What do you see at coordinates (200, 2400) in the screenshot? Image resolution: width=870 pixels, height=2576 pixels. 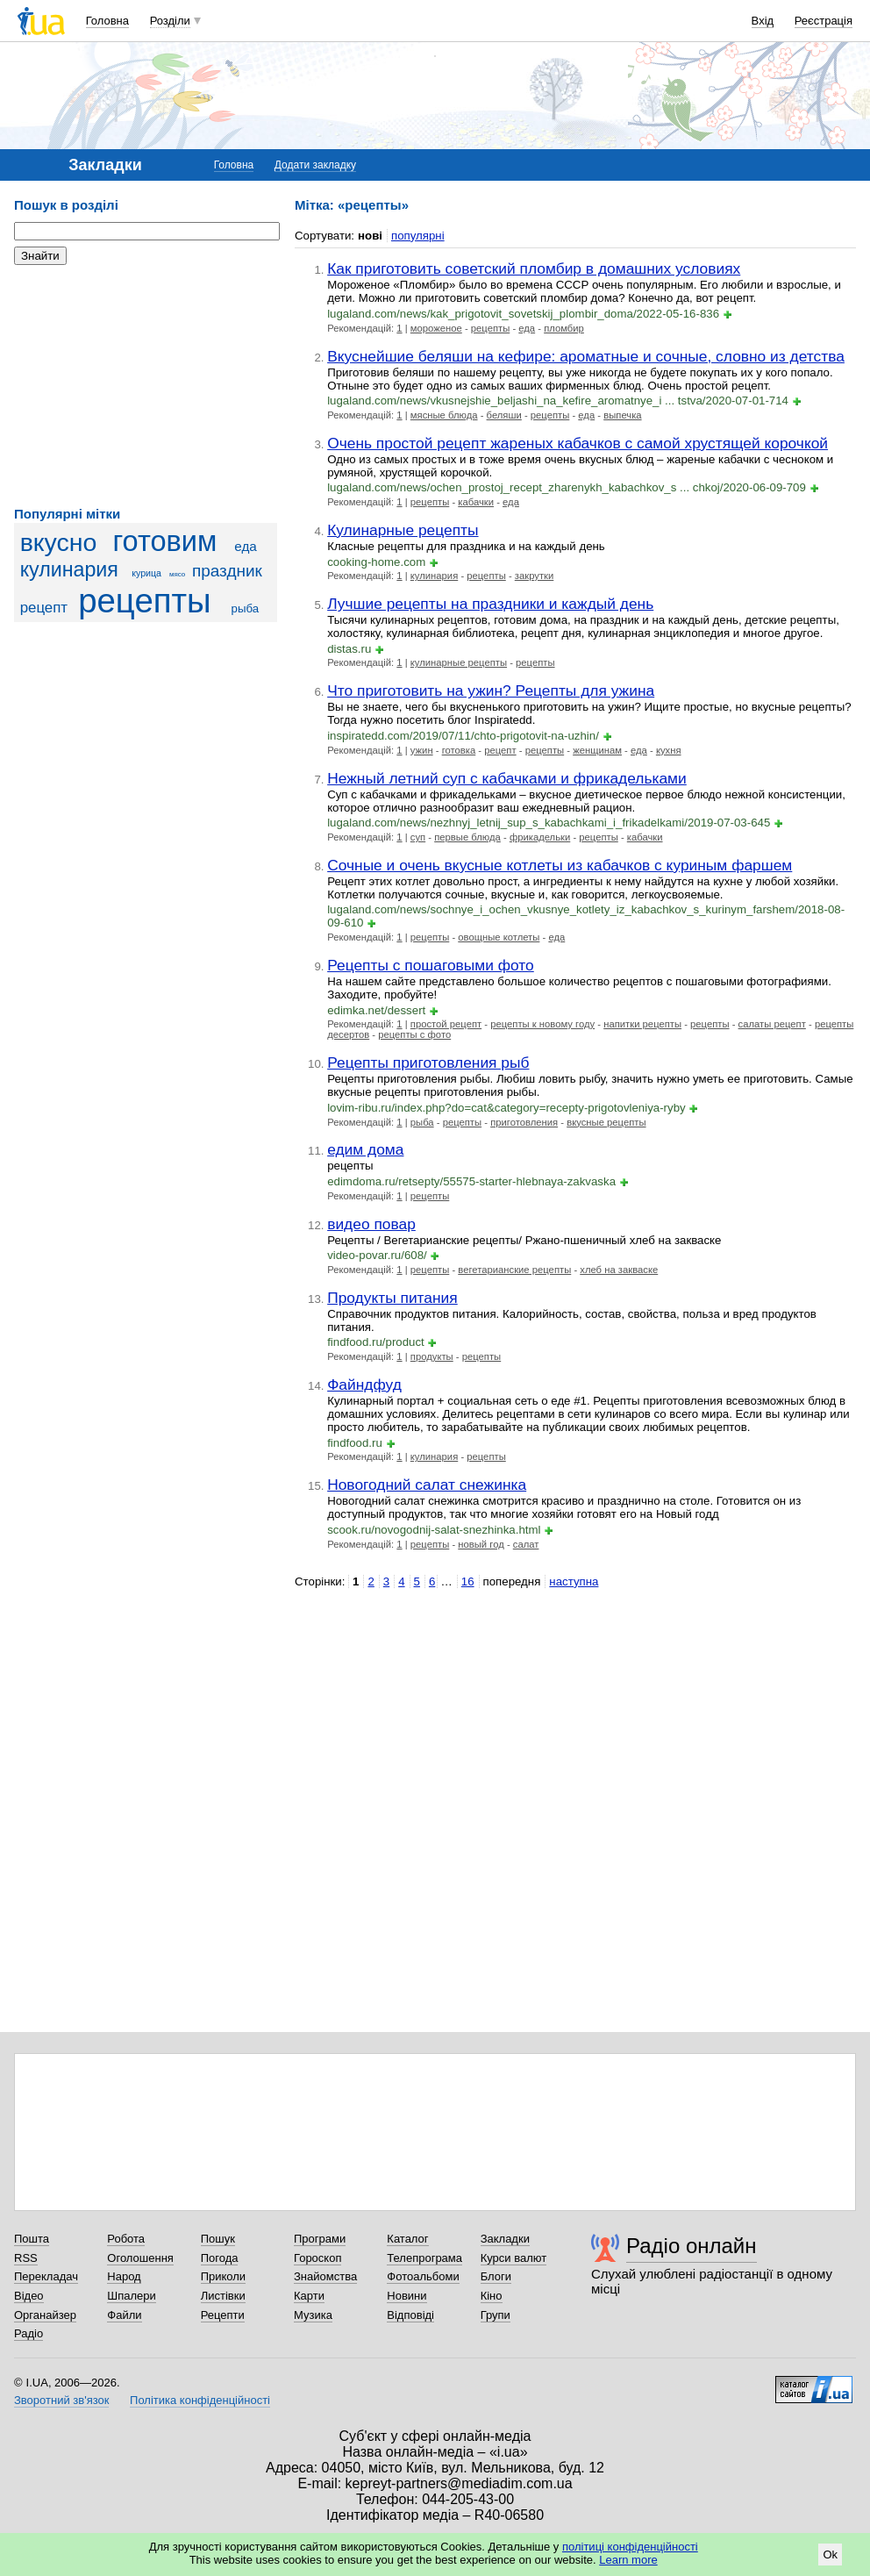 I see `Політика конфіденційності` at bounding box center [200, 2400].